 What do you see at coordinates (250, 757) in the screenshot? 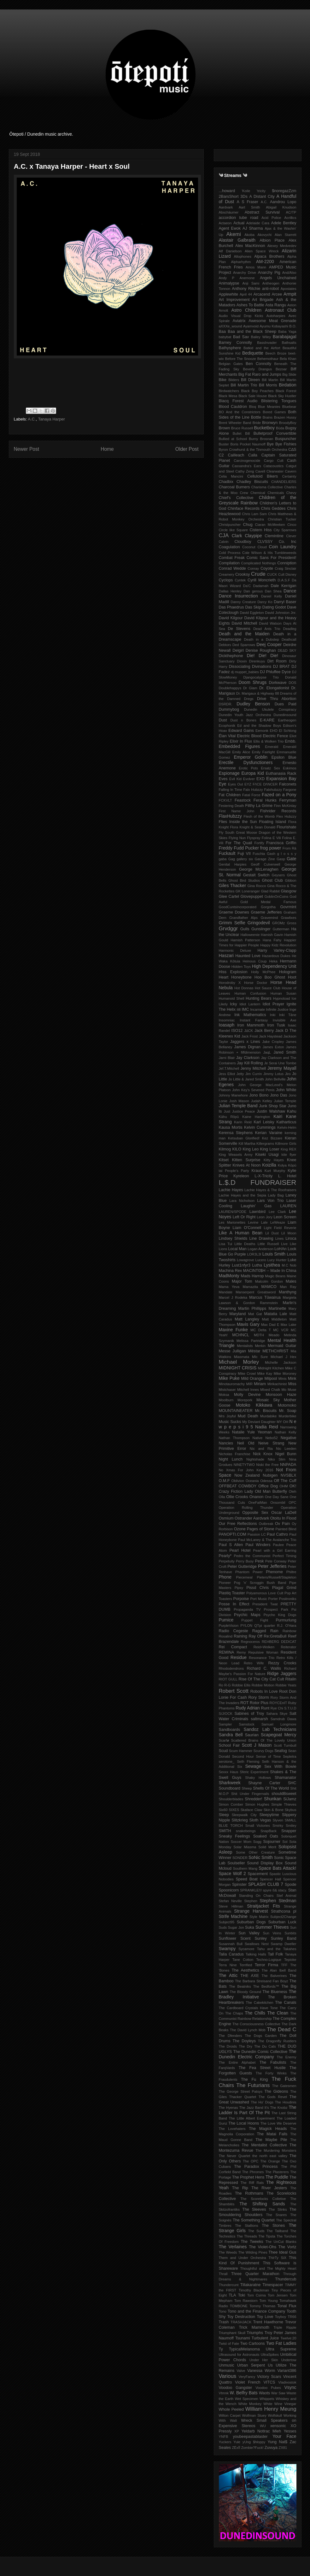
I see `Emperor Goblin` at bounding box center [250, 757].